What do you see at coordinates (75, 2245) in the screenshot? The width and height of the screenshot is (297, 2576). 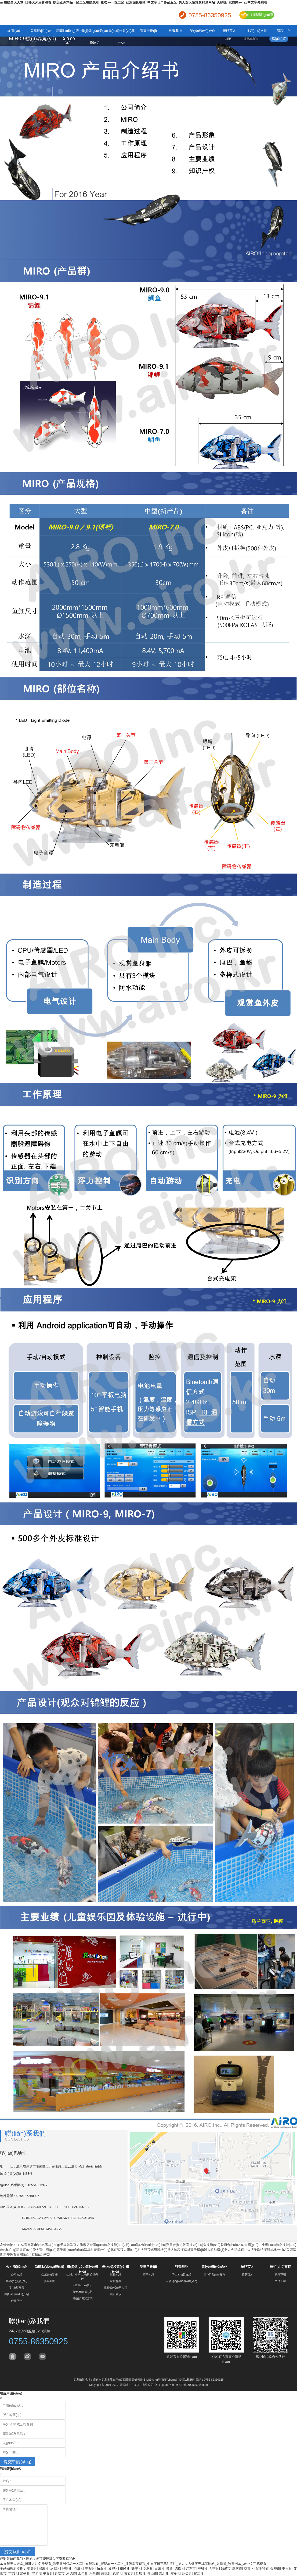 I see `天貓韓端官方旗艦店` at bounding box center [75, 2245].